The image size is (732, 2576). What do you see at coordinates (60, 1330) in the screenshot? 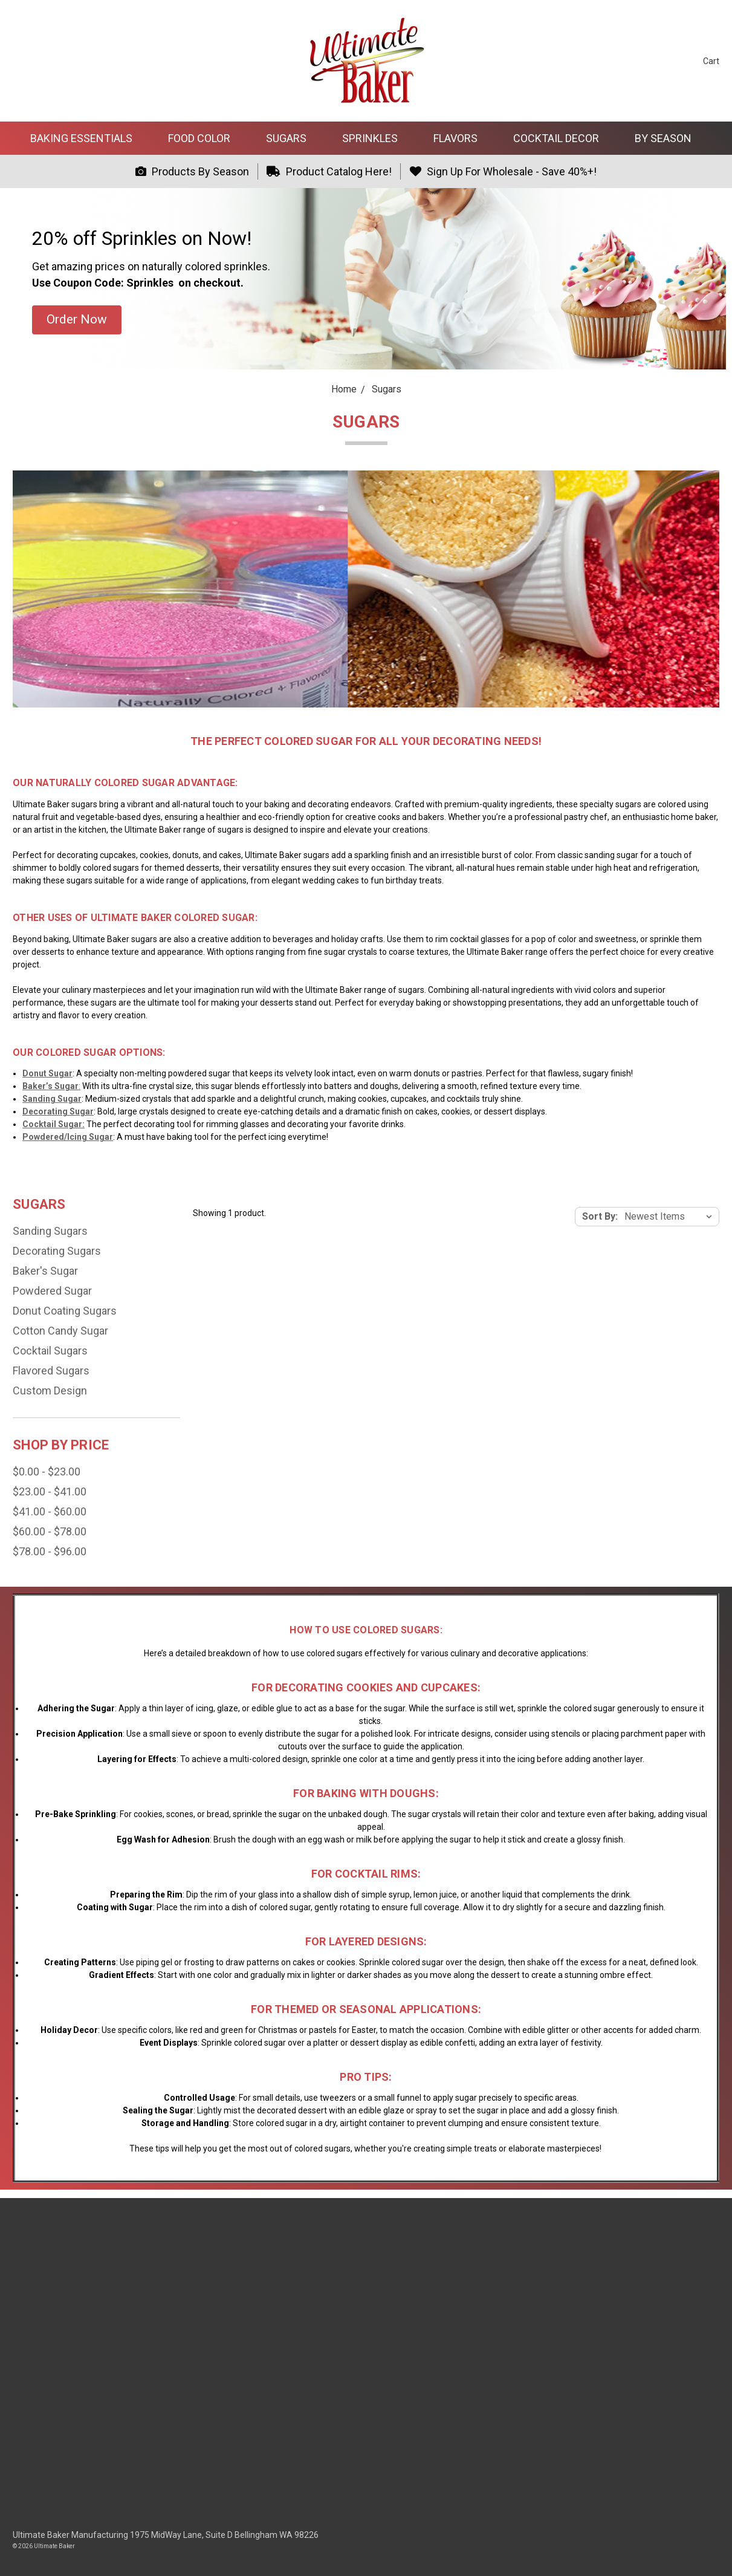
I see `Cotton Candy Sugar` at bounding box center [60, 1330].